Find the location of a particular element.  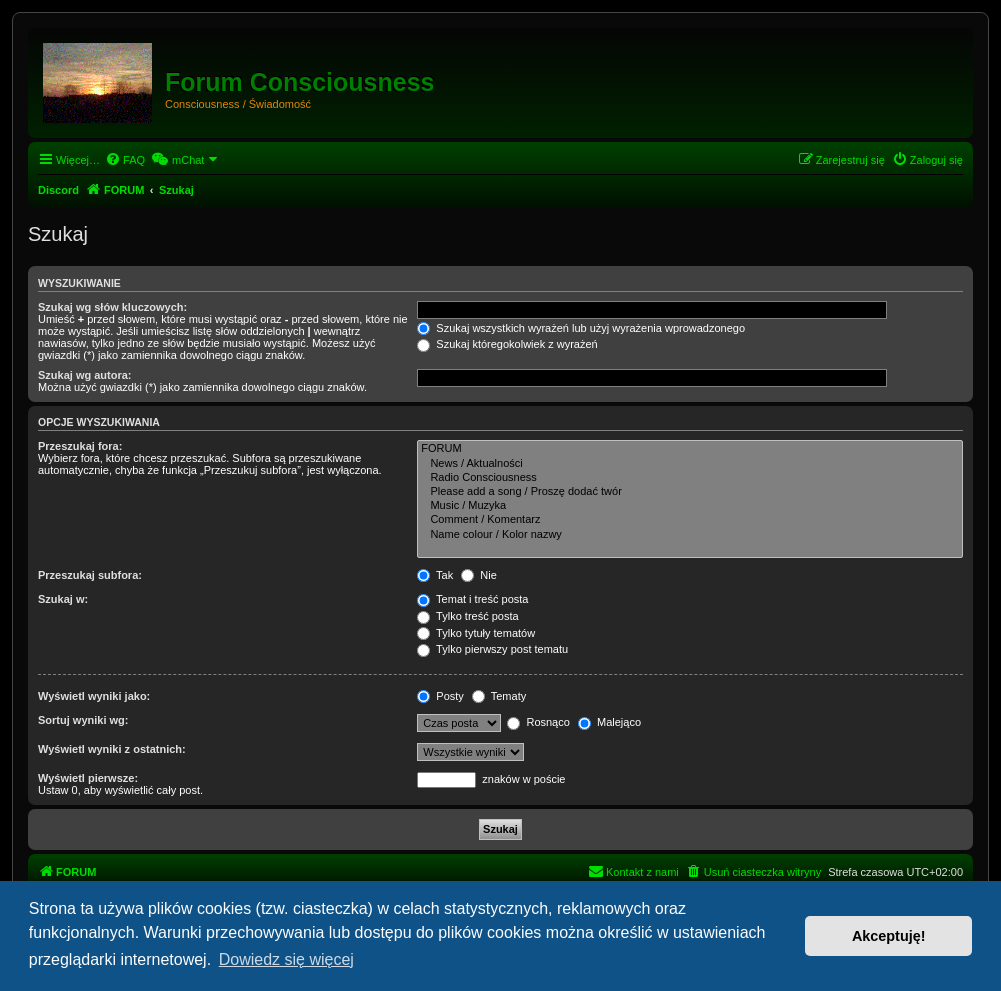

Przeszukaj subfora: is located at coordinates (90, 575).